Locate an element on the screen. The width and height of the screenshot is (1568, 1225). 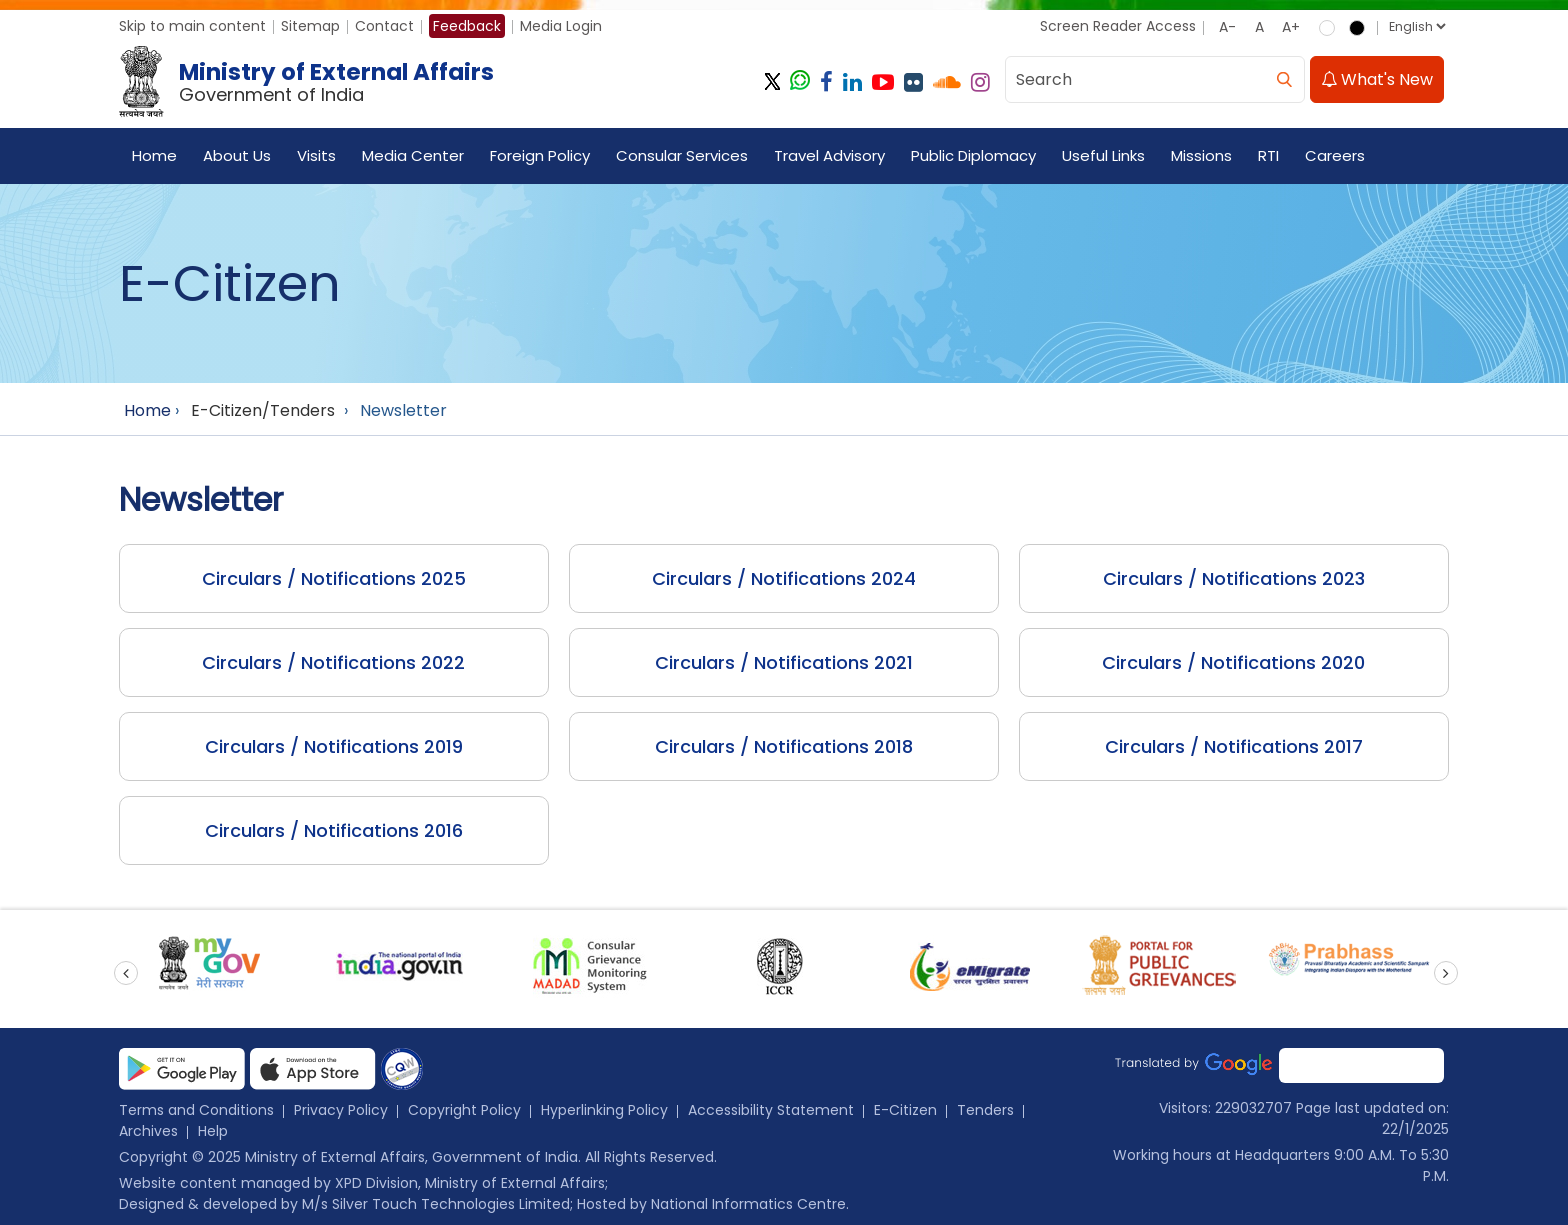
RTI is located at coordinates (1268, 155).